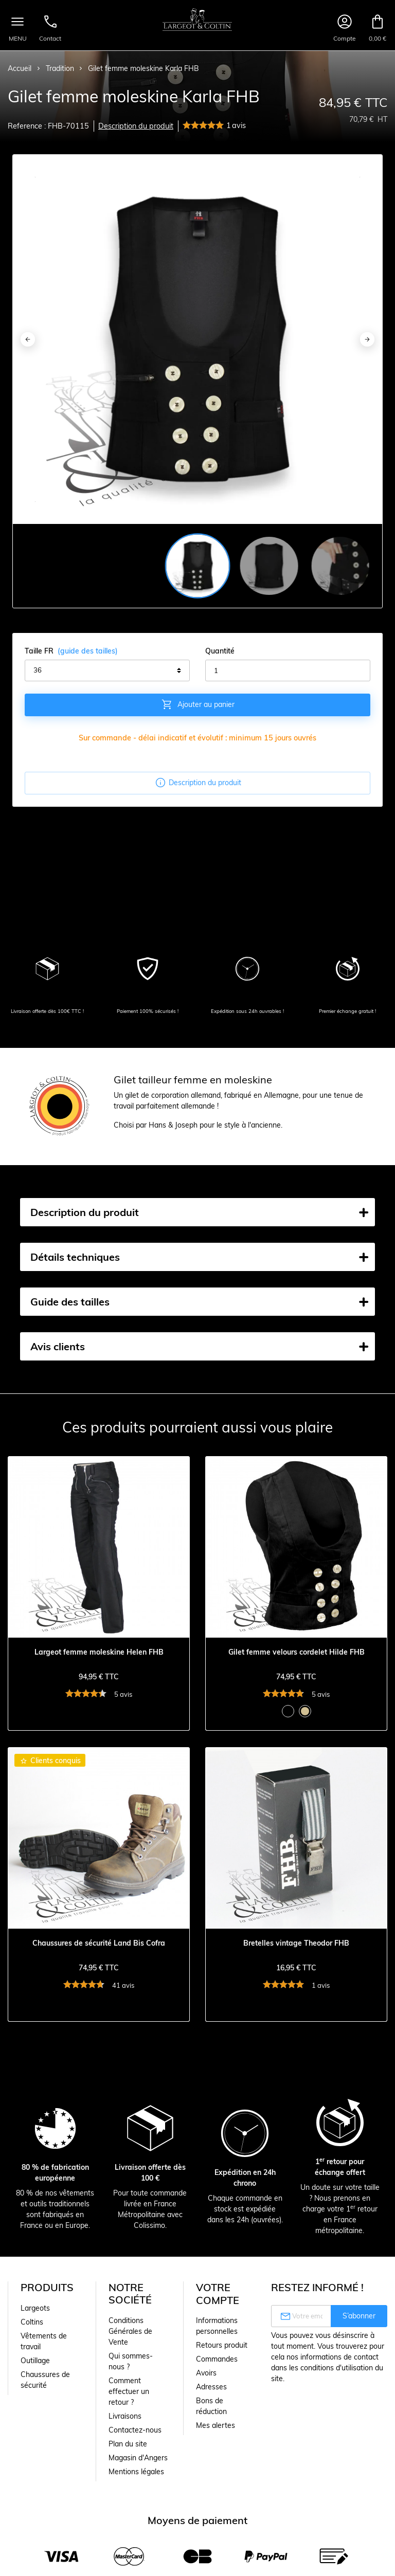 Image resolution: width=395 pixels, height=2576 pixels. I want to click on Largeots, so click(35, 2308).